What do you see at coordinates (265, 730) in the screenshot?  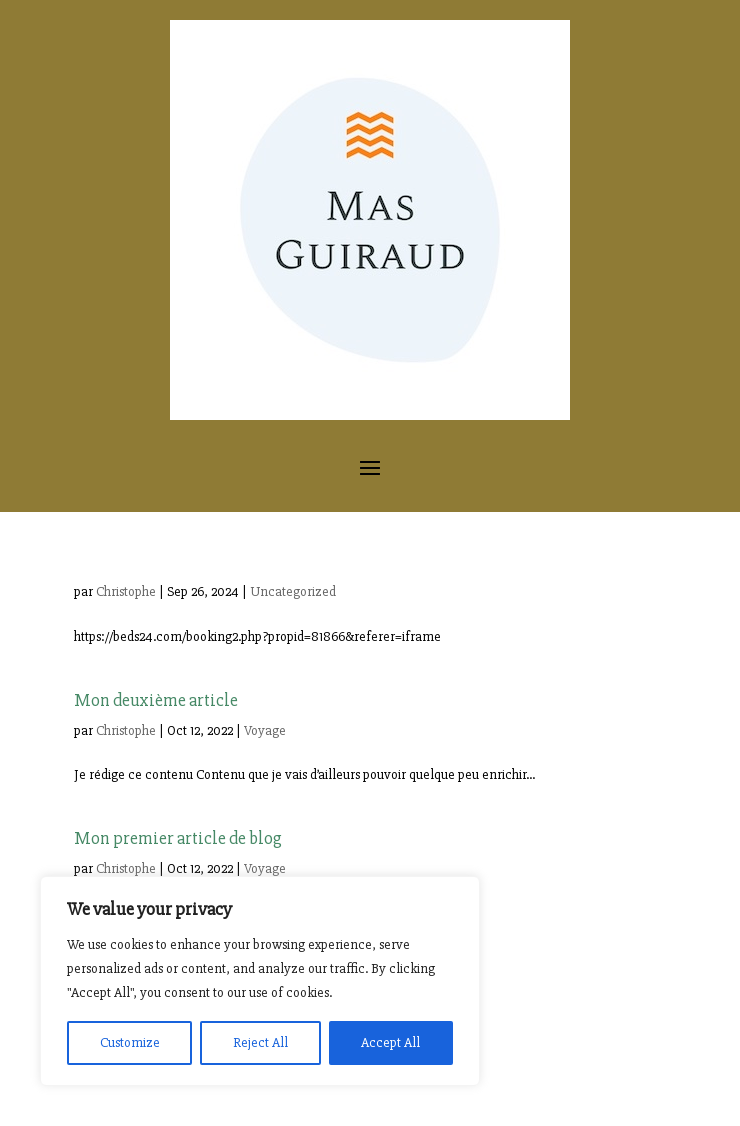 I see `Voyage` at bounding box center [265, 730].